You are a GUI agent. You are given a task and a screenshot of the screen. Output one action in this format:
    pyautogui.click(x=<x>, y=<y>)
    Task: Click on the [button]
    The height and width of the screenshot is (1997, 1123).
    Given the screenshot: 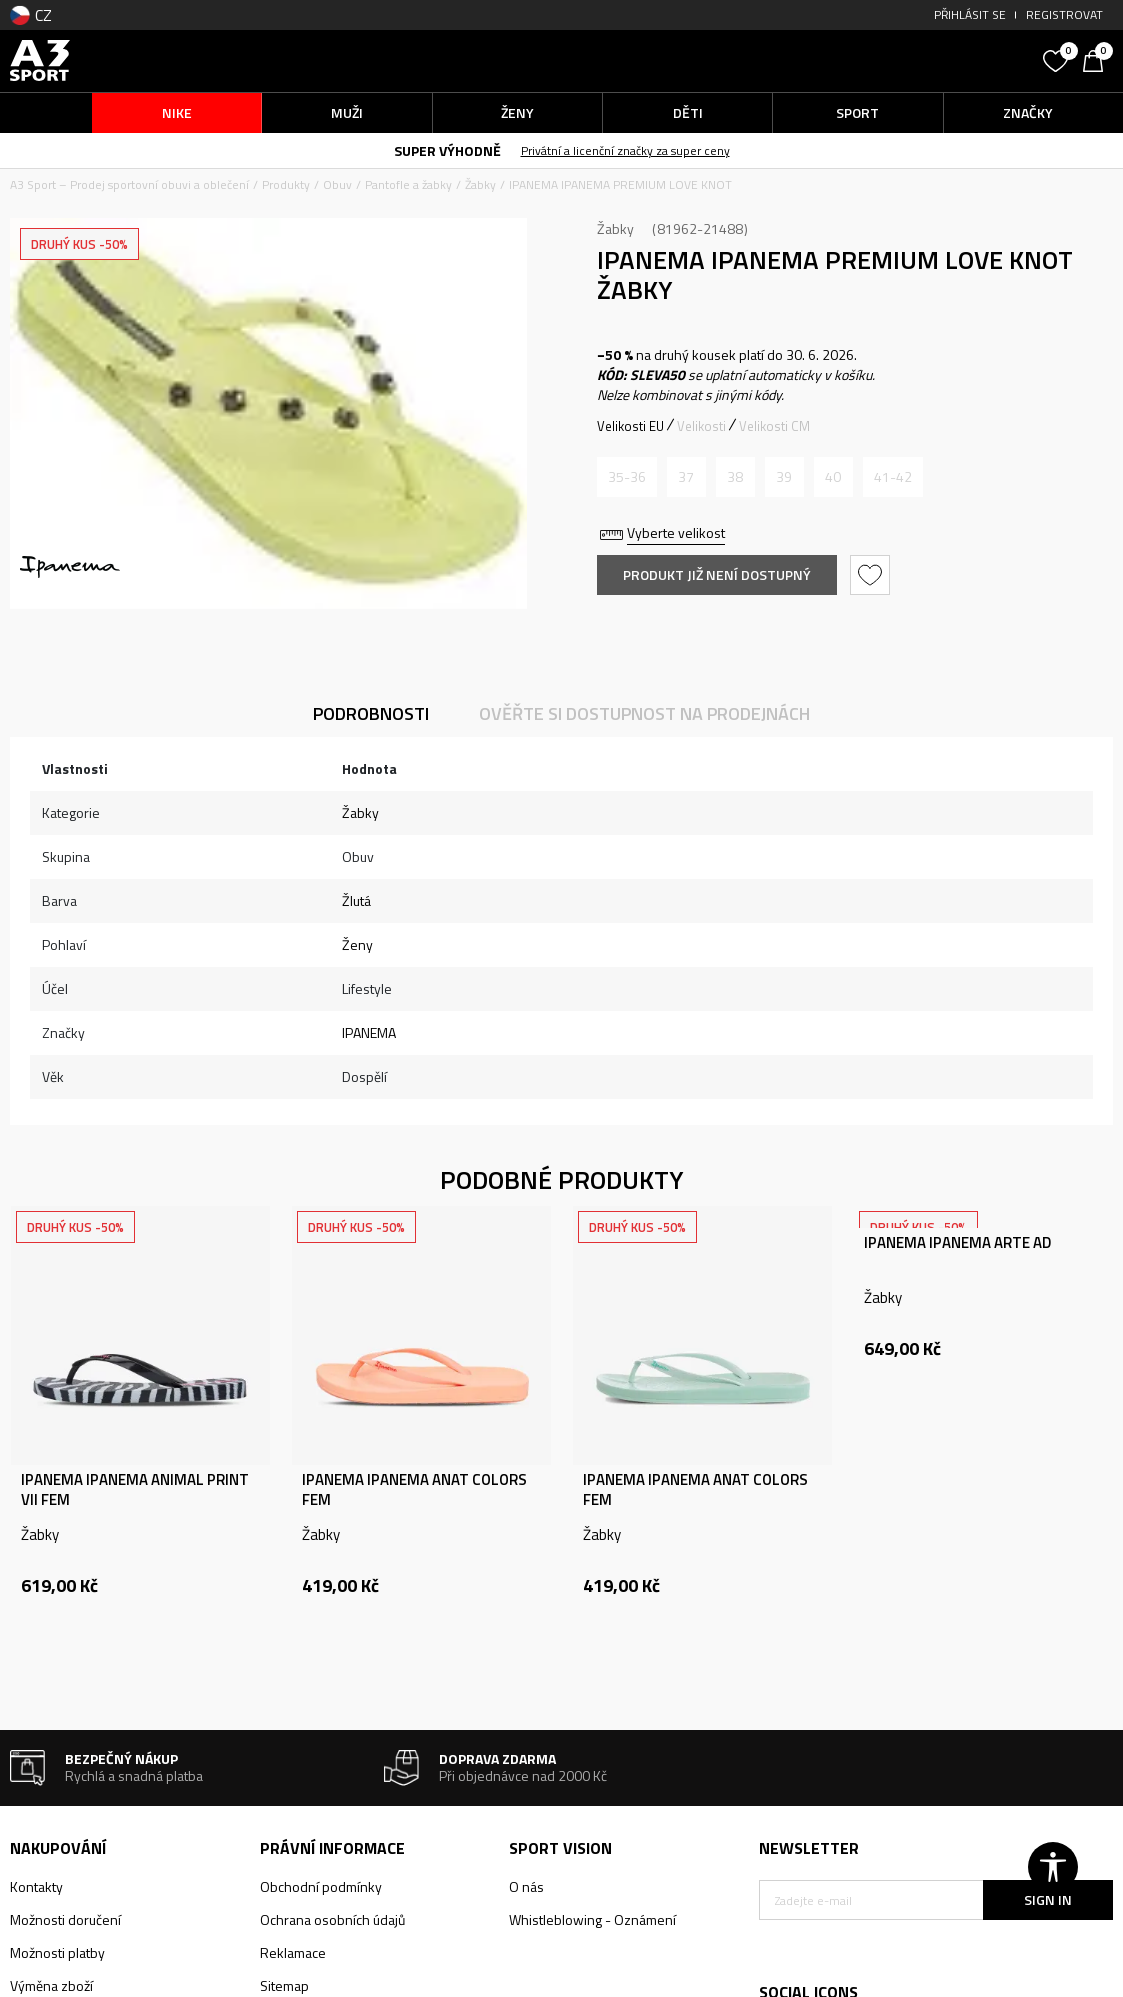 What is the action you would take?
    pyautogui.click(x=896, y=60)
    